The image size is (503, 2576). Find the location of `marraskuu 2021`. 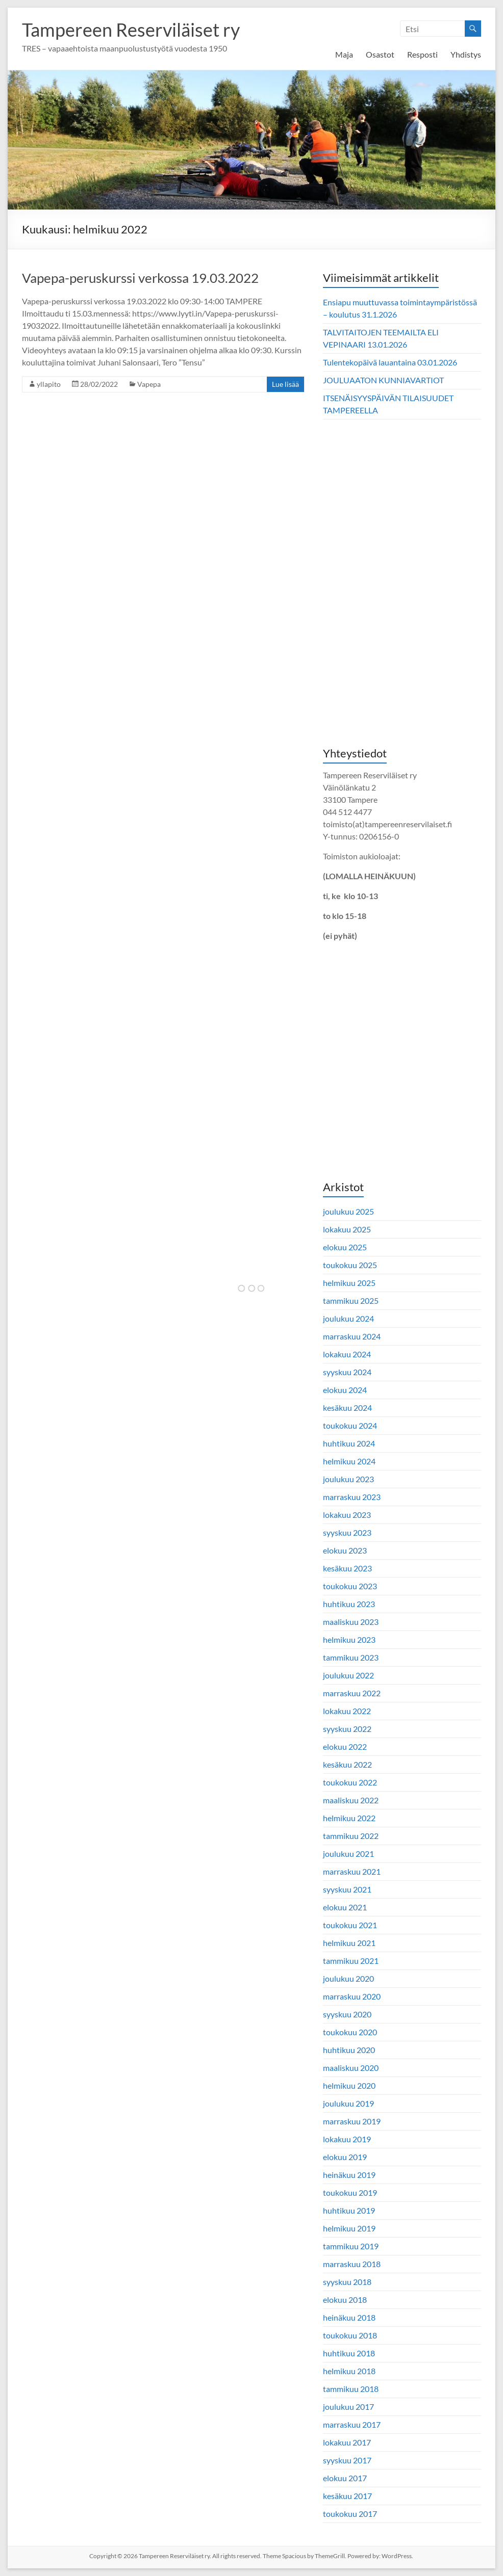

marraskuu 2021 is located at coordinates (352, 1871).